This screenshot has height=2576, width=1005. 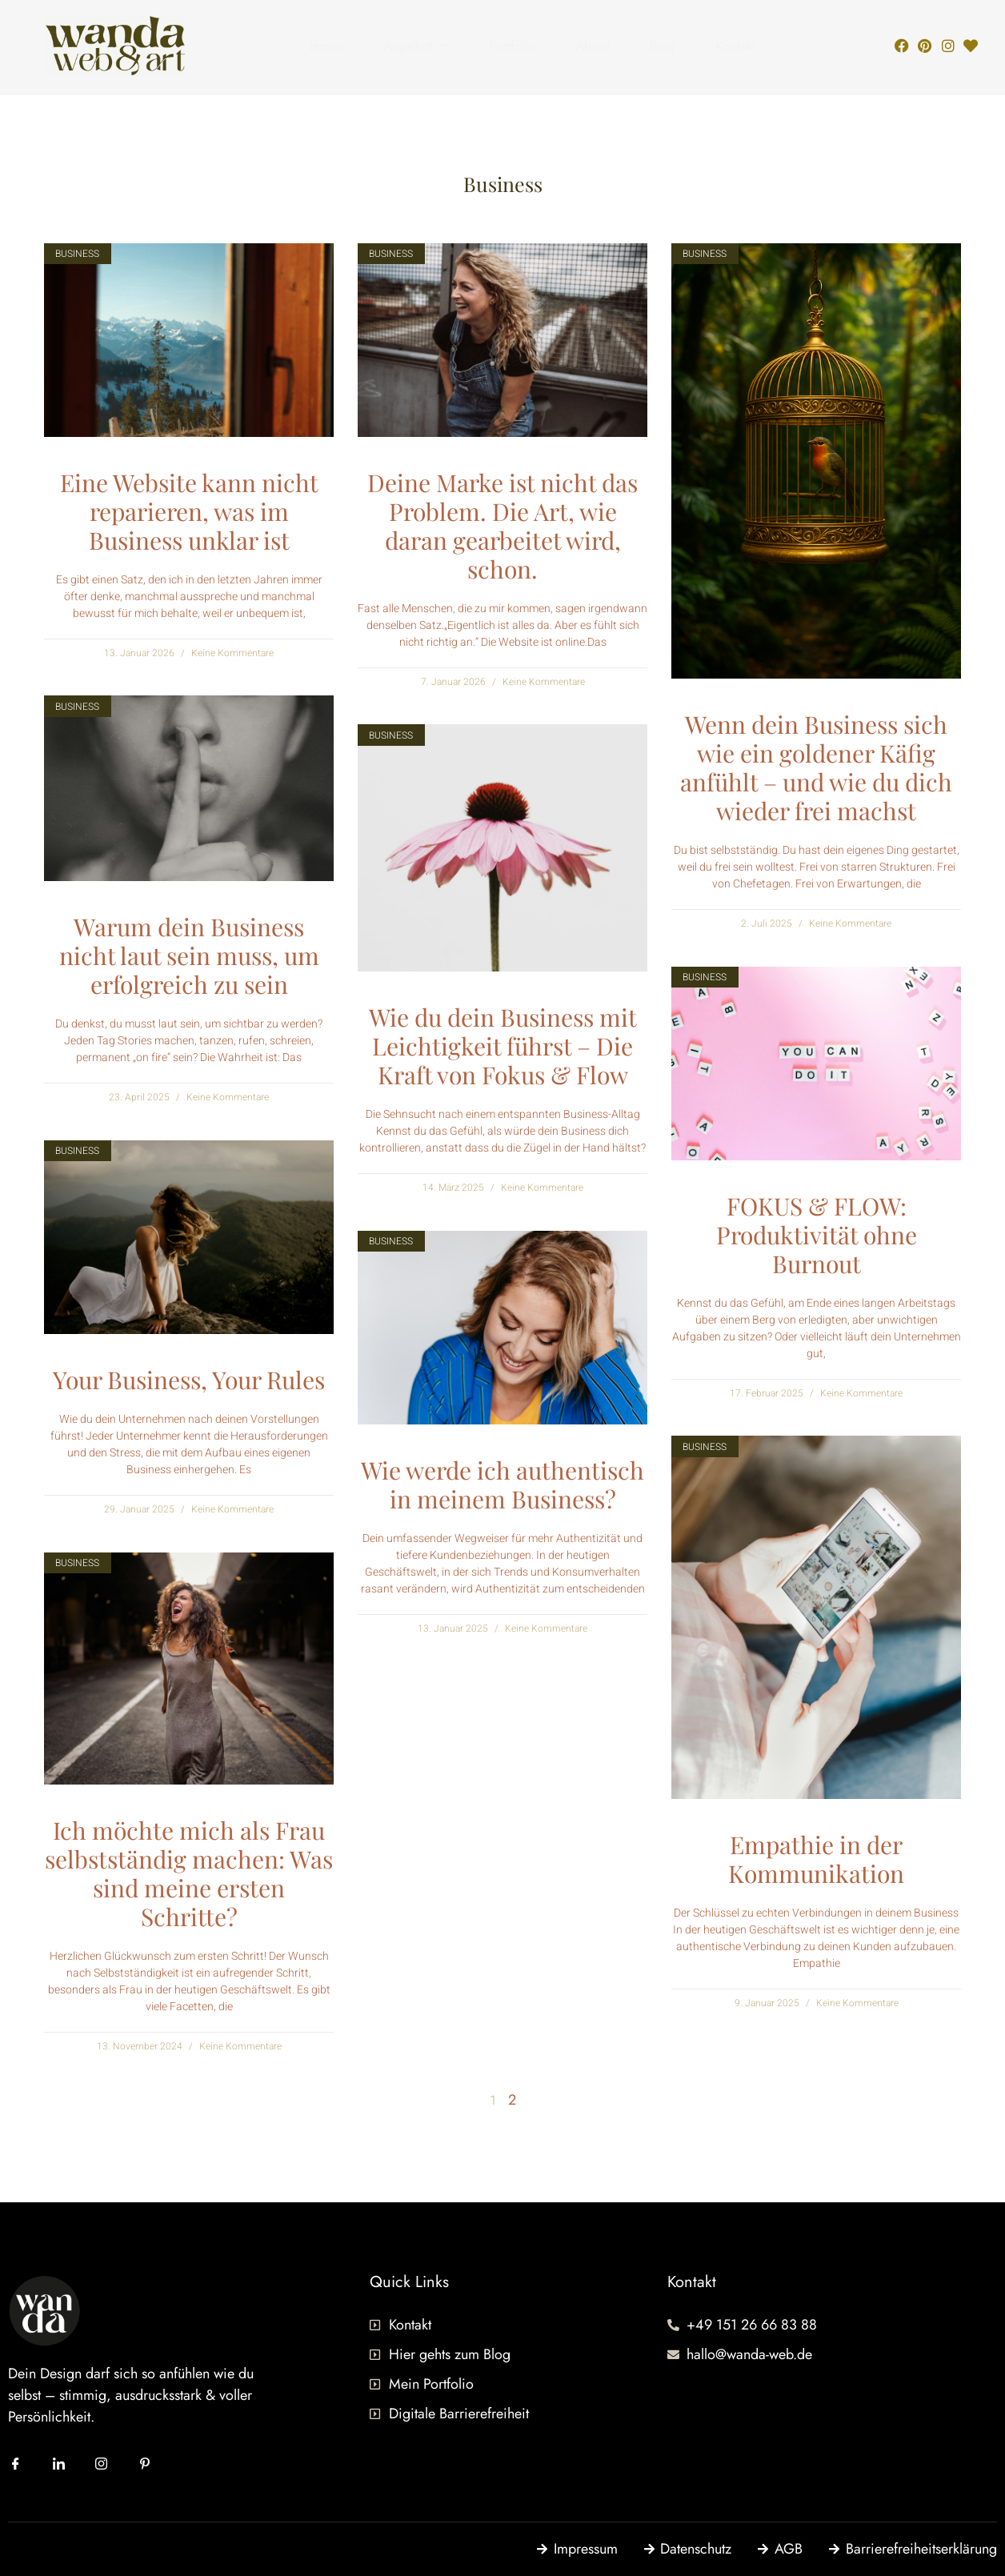 I want to click on Empathie in der Kommunikation, so click(x=816, y=1859).